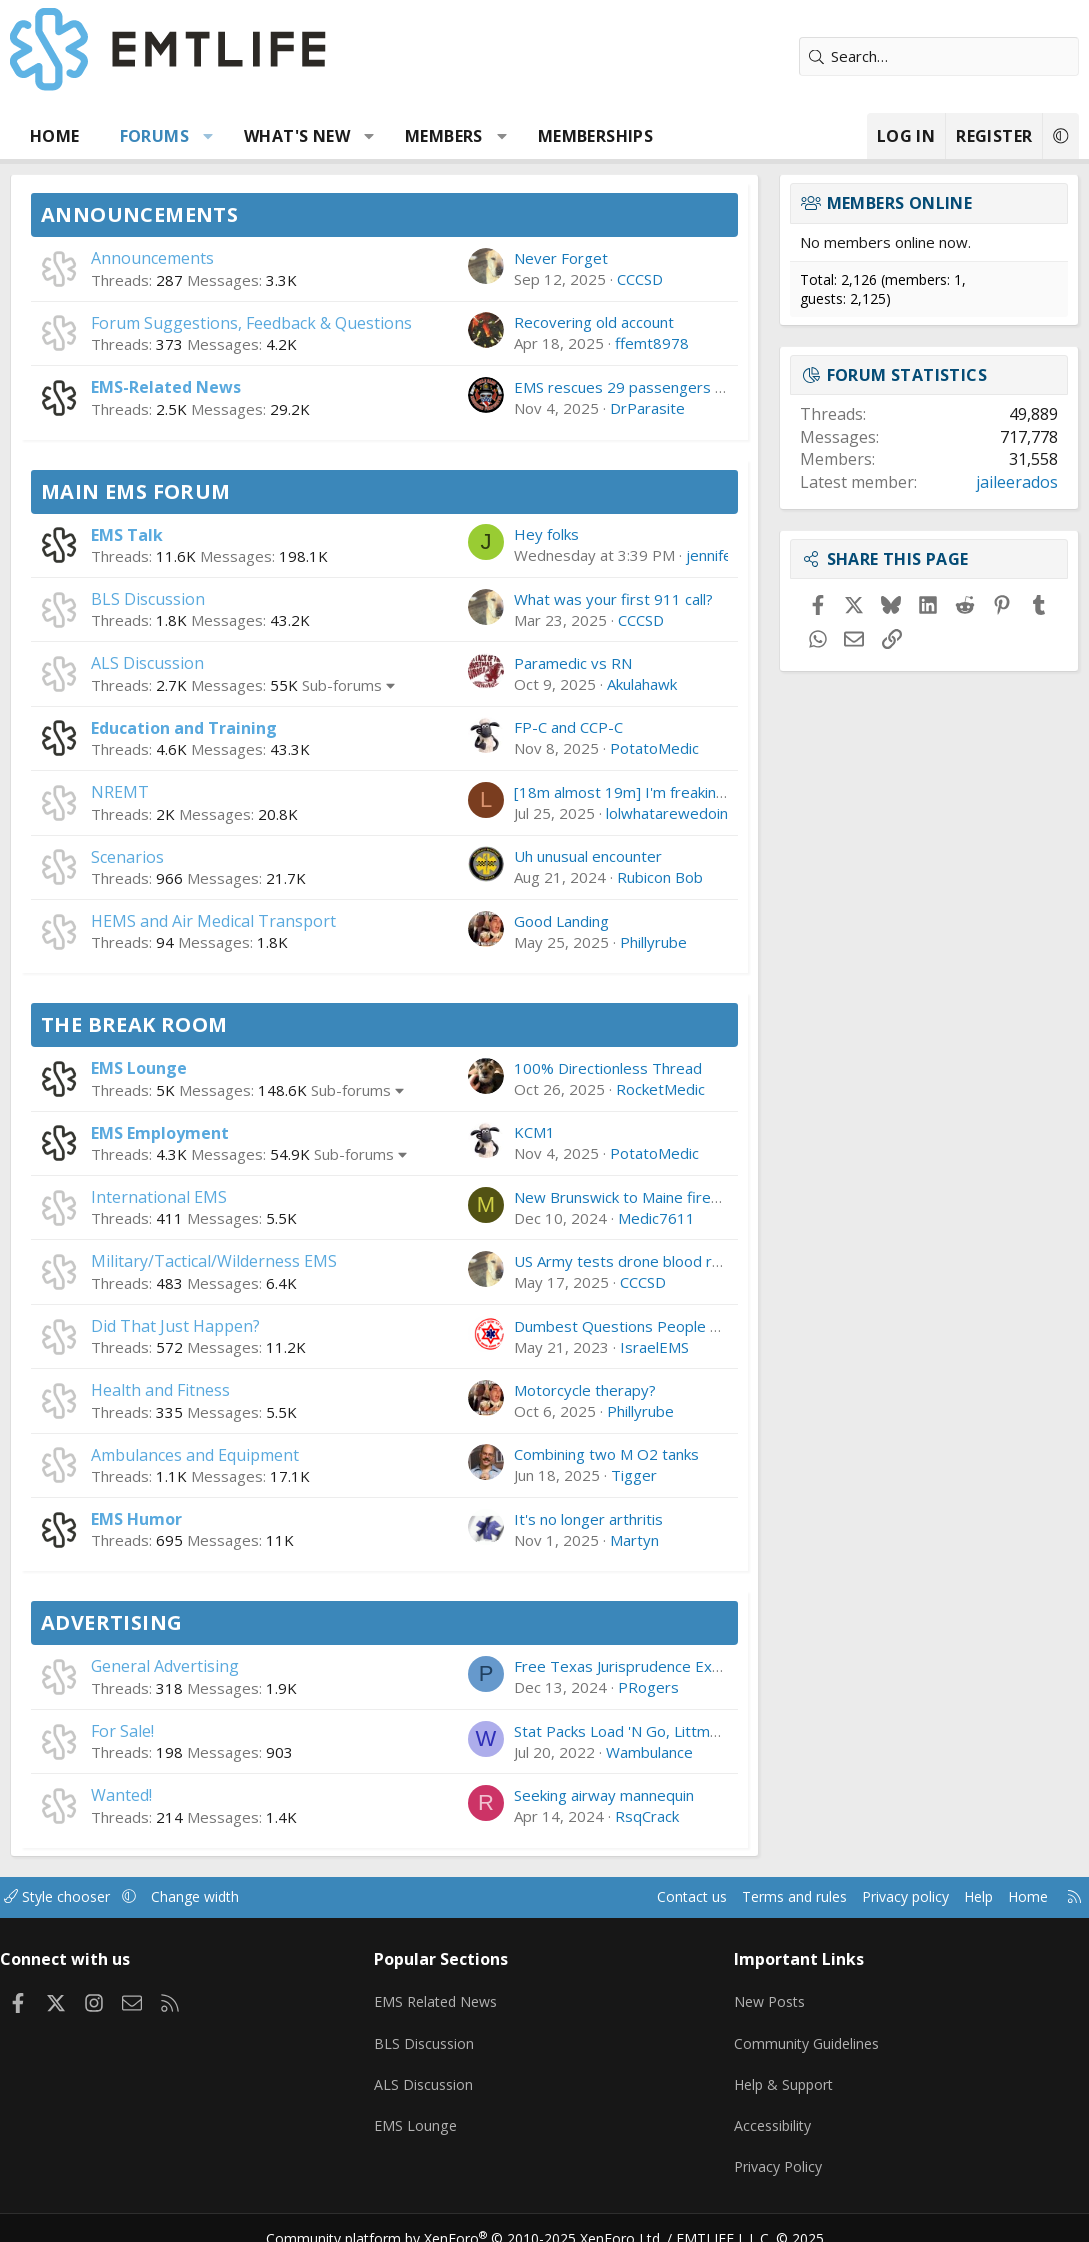 The height and width of the screenshot is (2242, 1089). What do you see at coordinates (805, 2035) in the screenshot?
I see `Community Guidelines` at bounding box center [805, 2035].